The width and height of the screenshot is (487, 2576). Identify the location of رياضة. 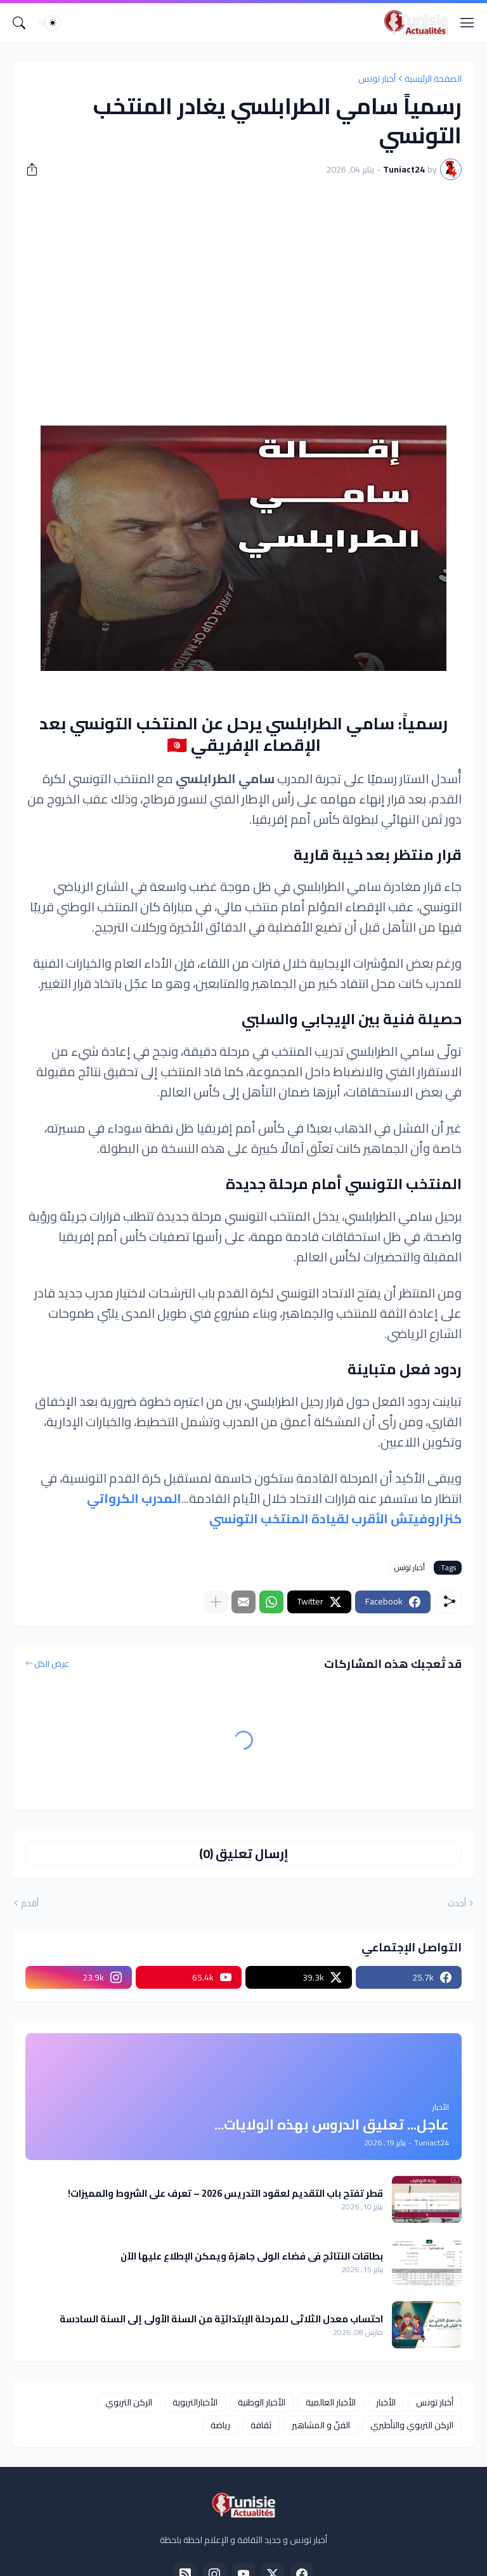
(220, 2425).